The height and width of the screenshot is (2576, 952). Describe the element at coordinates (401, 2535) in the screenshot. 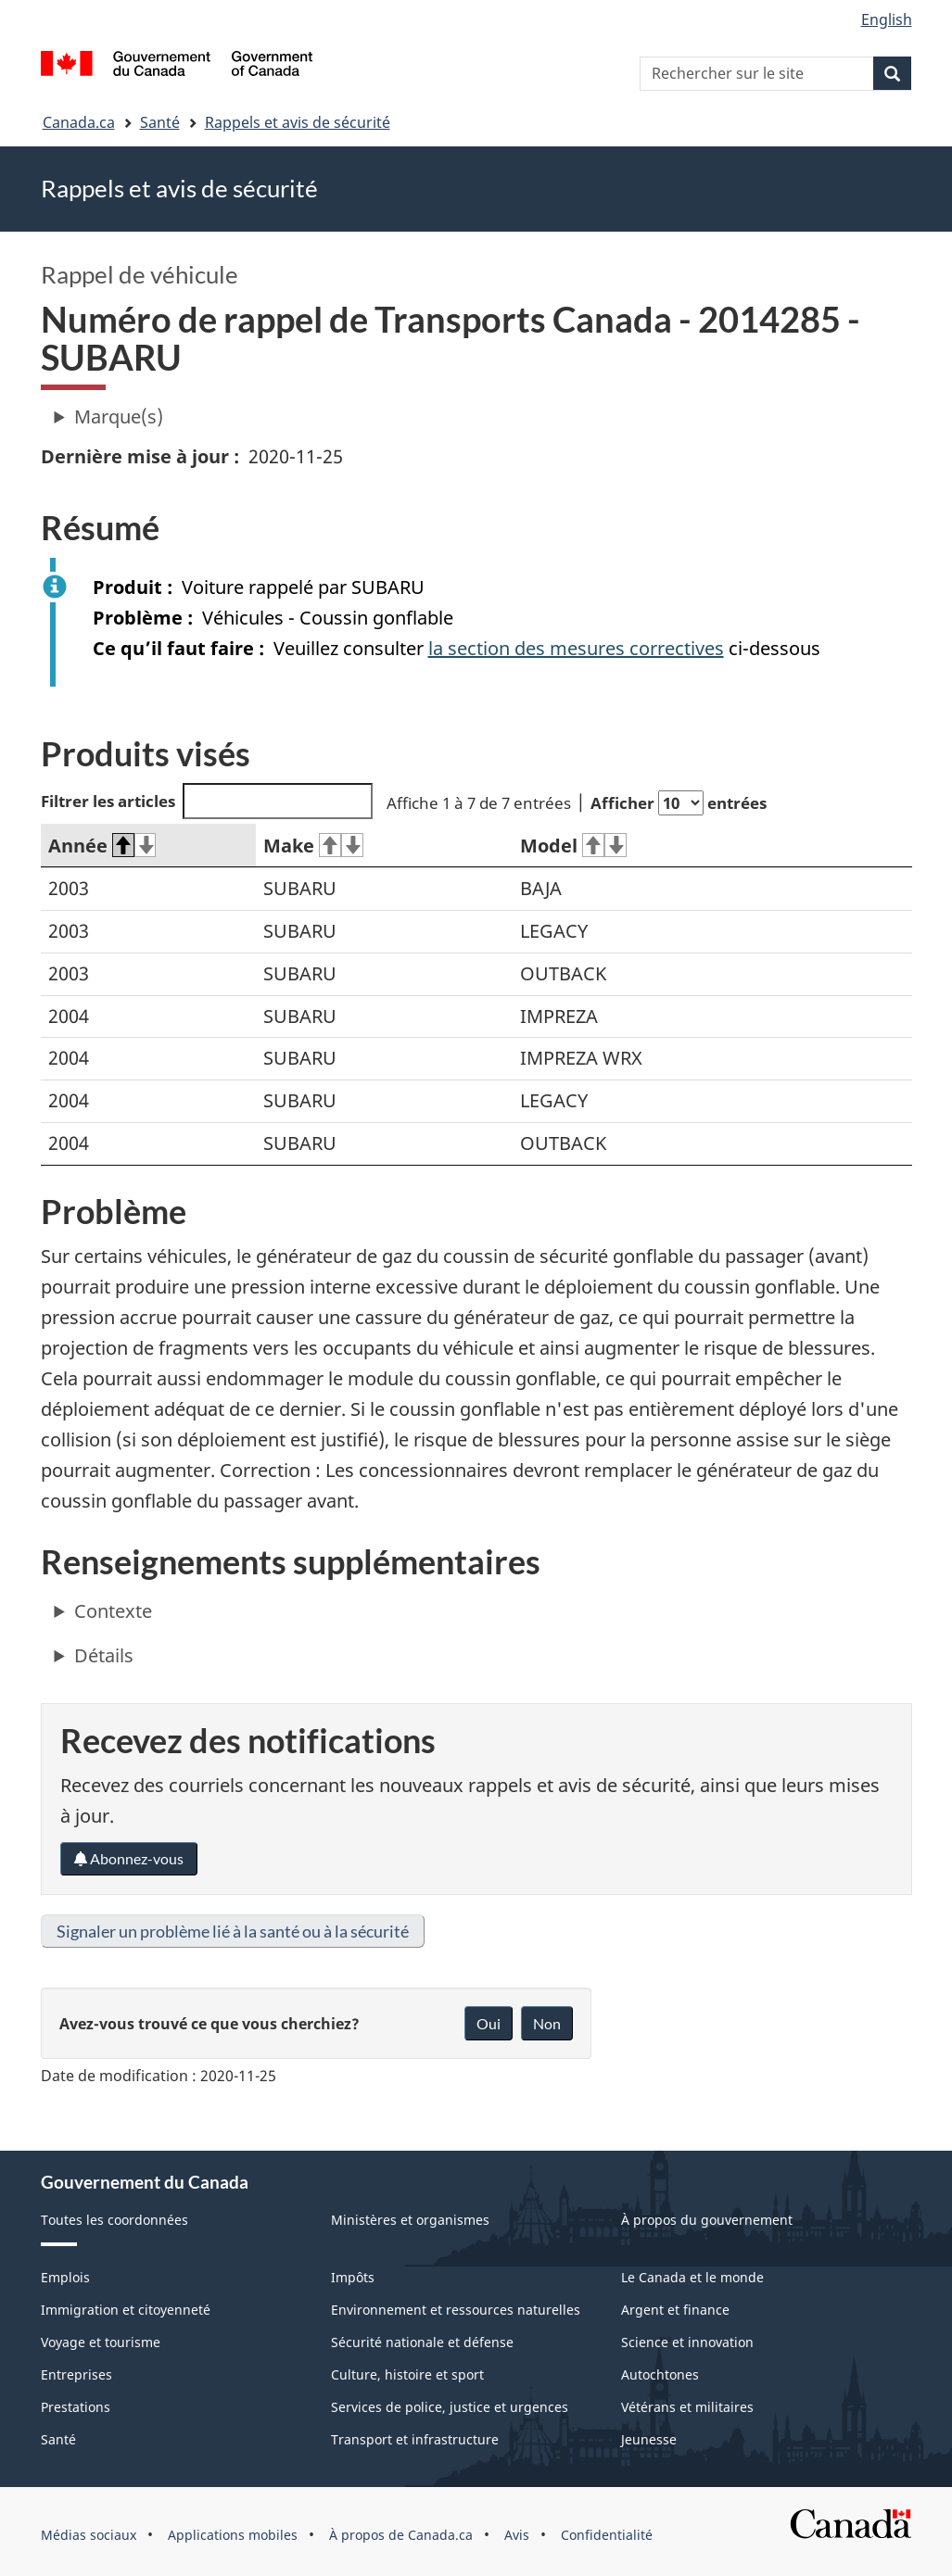

I see `À propos de Canada.ca` at that location.